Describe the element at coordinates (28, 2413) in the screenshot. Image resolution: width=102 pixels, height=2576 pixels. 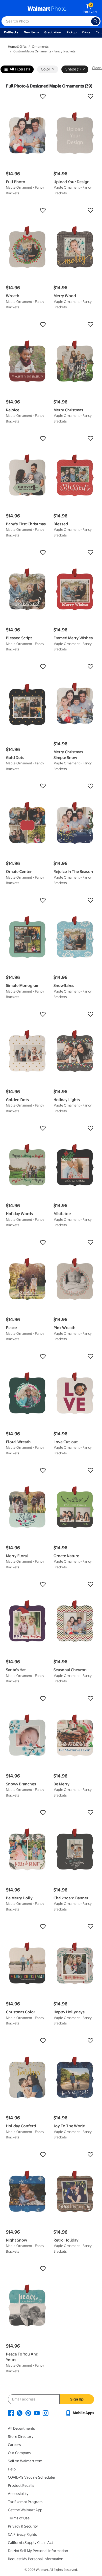
I see `[Walmart Pinterest page - opens in a new window]` at that location.